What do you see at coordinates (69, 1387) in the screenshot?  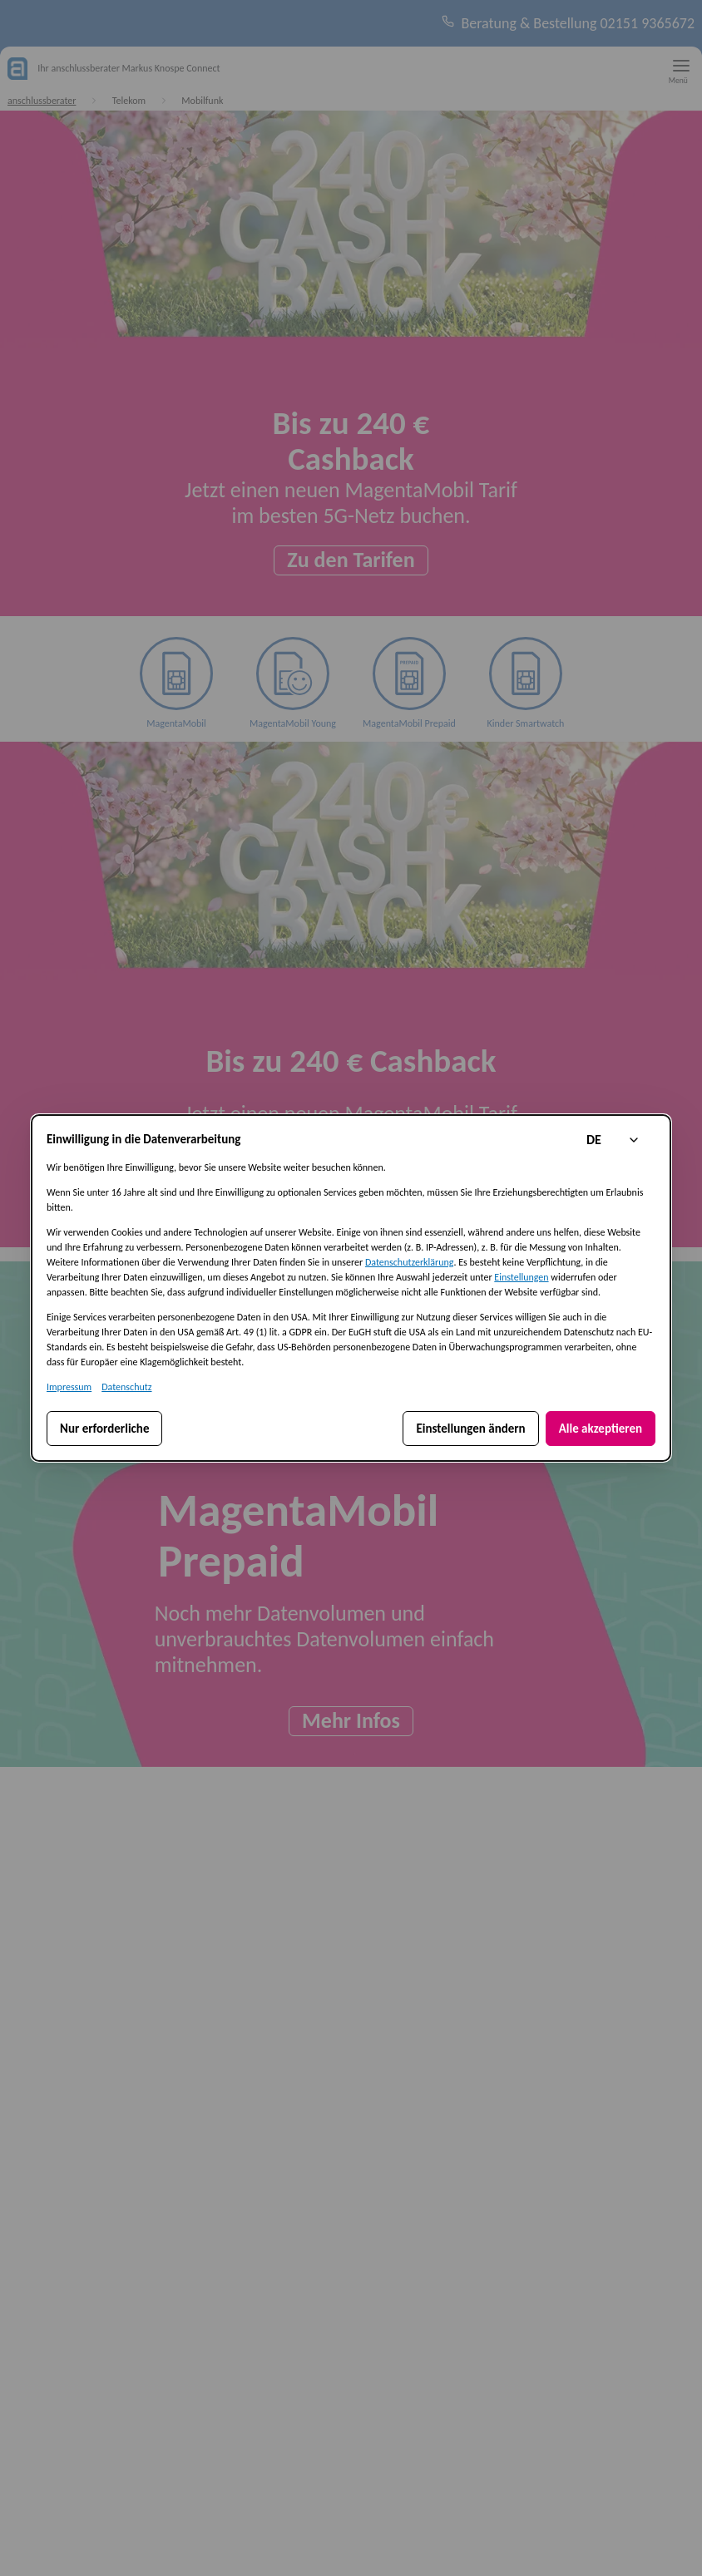 I see `Impressum` at bounding box center [69, 1387].